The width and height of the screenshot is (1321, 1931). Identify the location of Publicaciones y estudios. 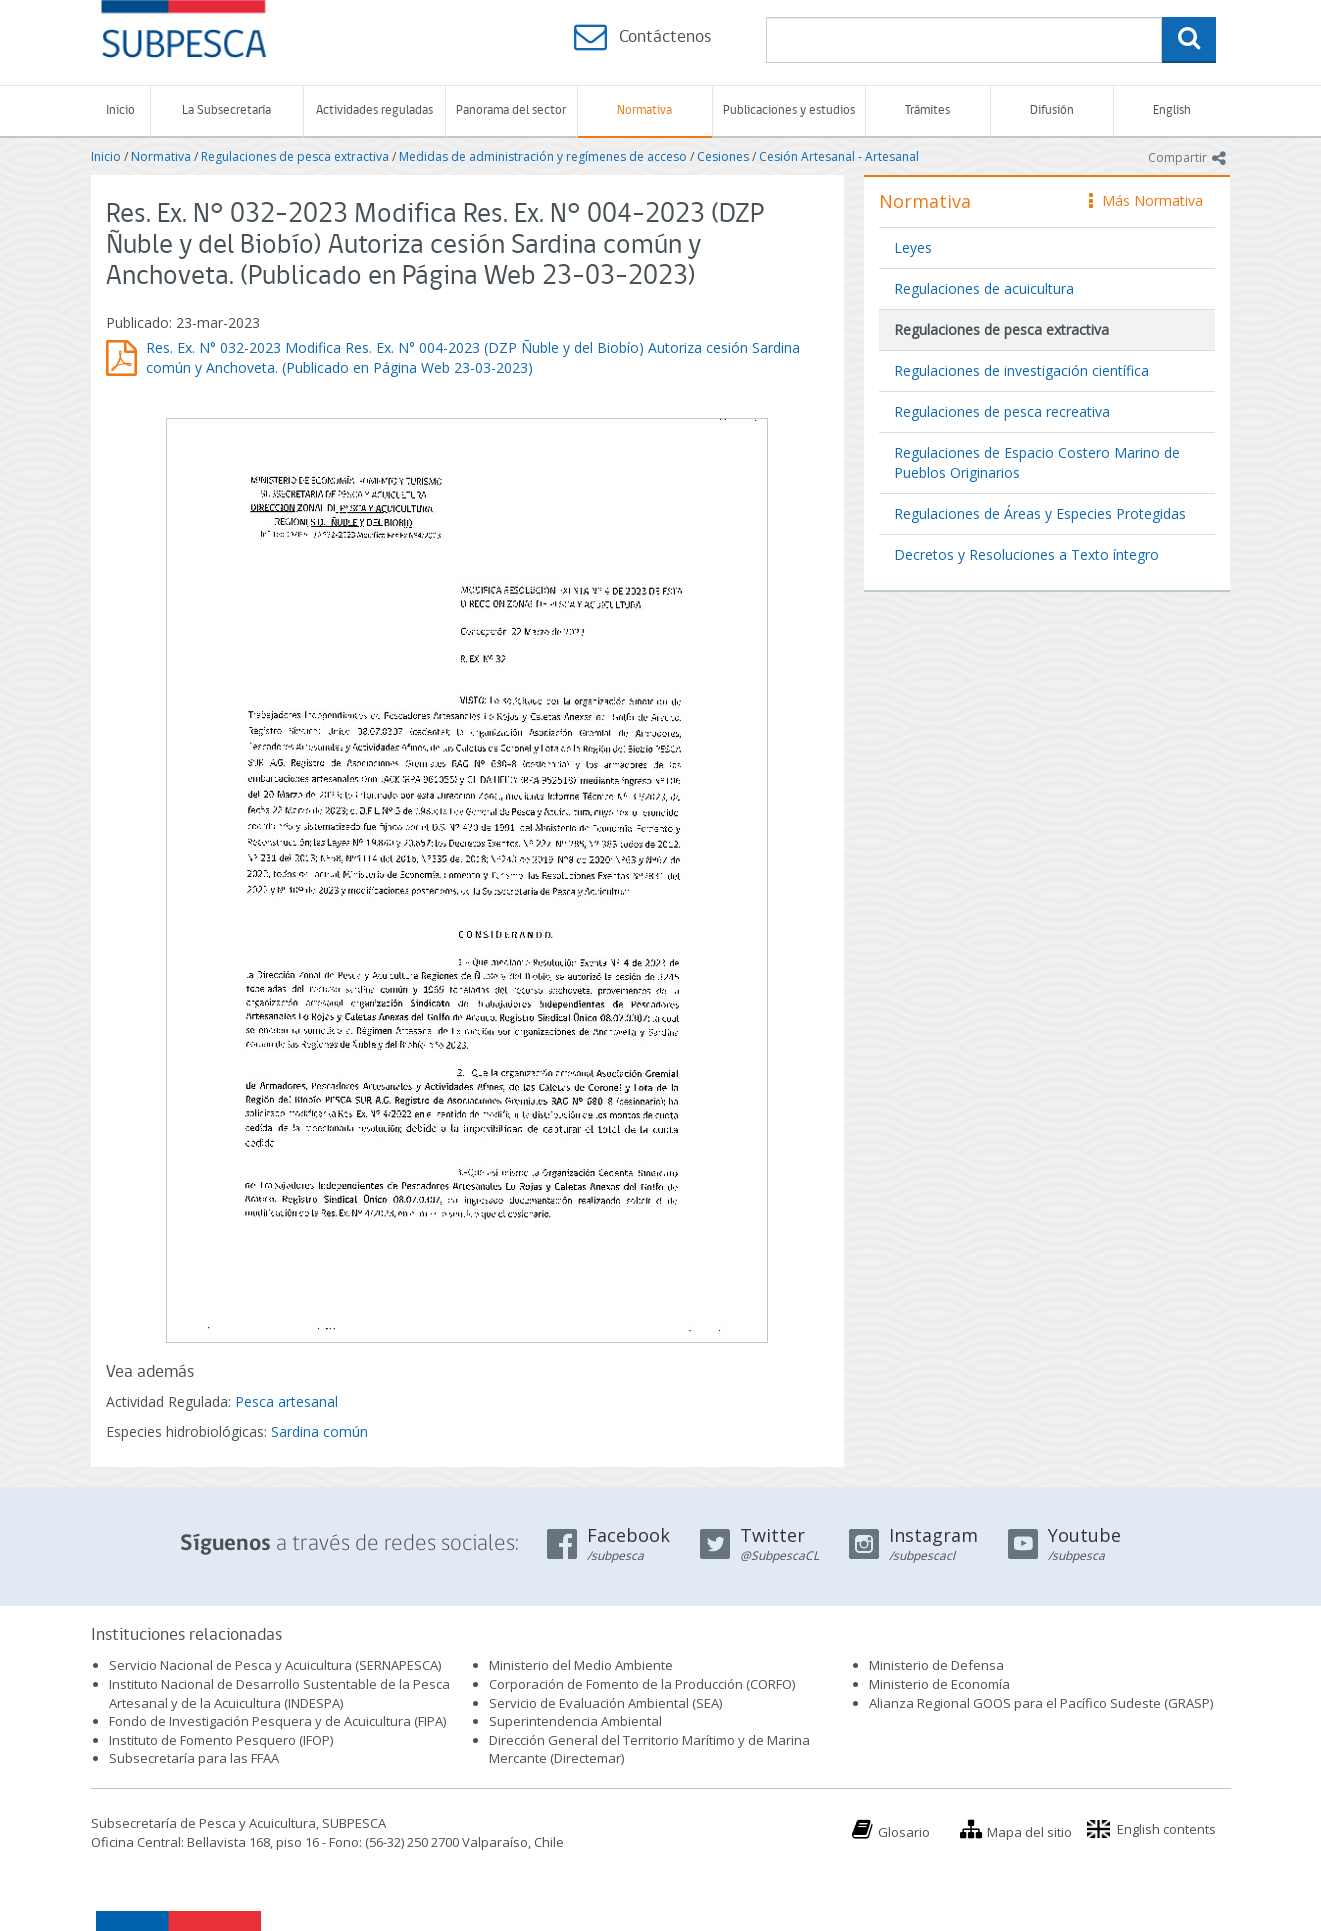
(789, 110).